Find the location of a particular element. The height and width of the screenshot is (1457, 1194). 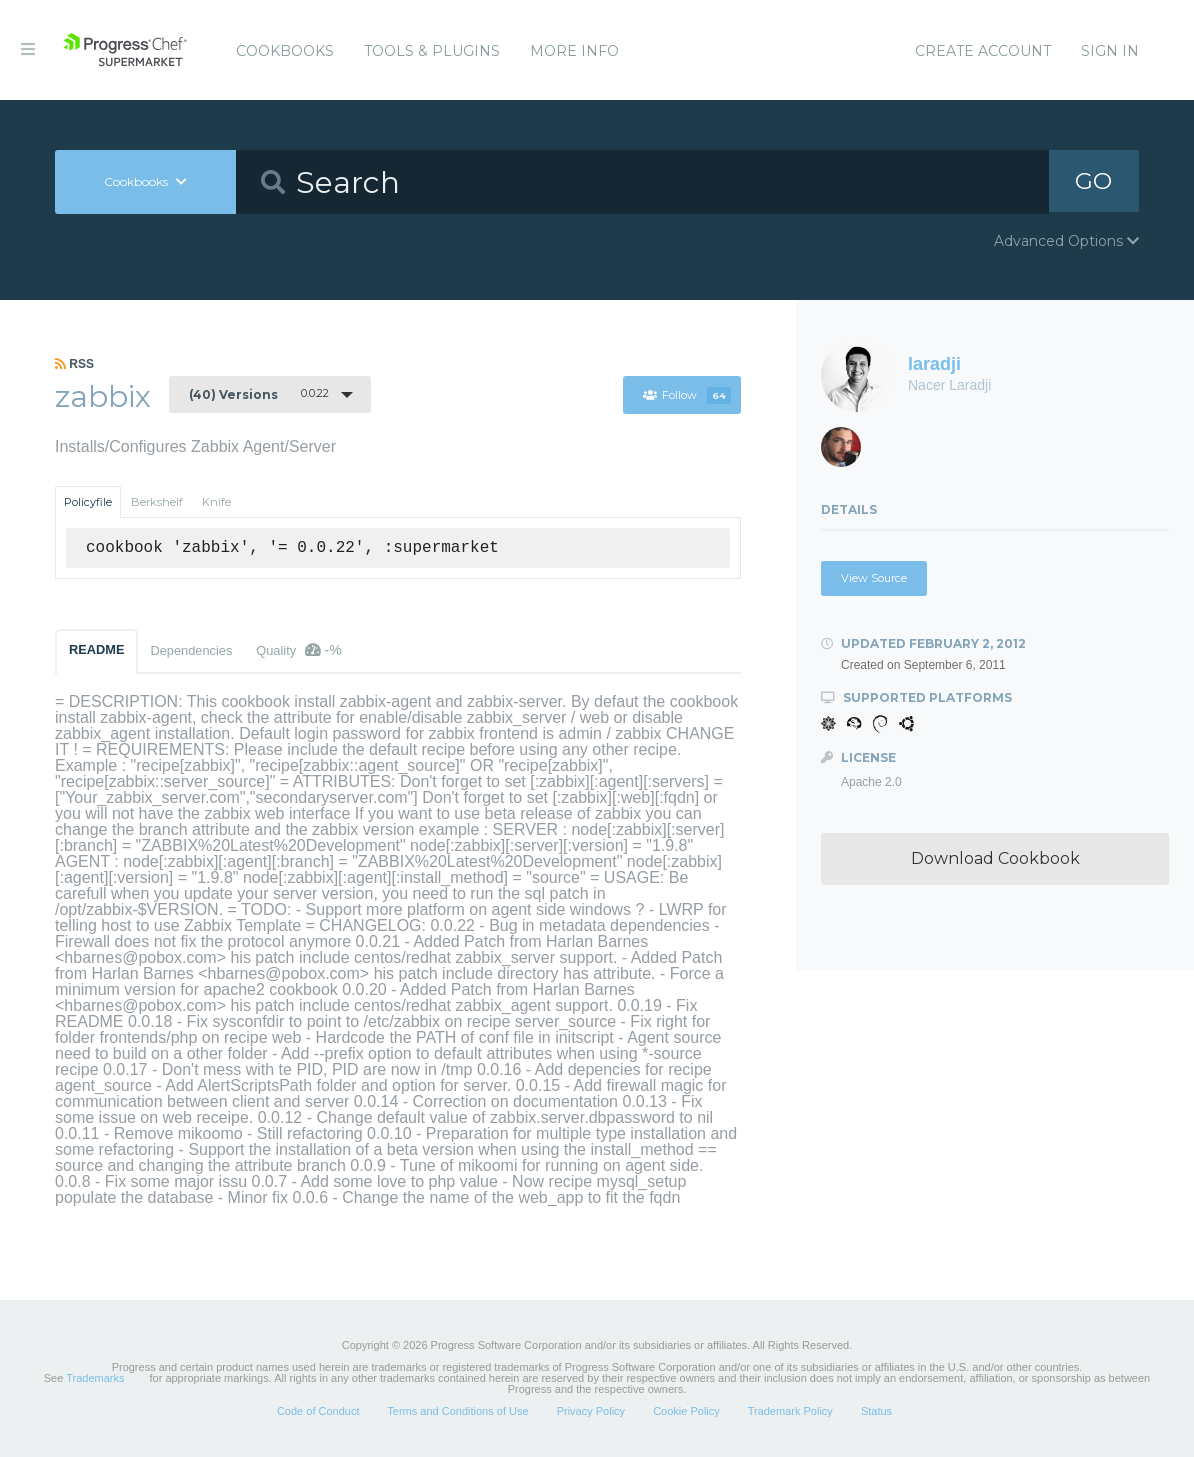

View Source is located at coordinates (874, 578).